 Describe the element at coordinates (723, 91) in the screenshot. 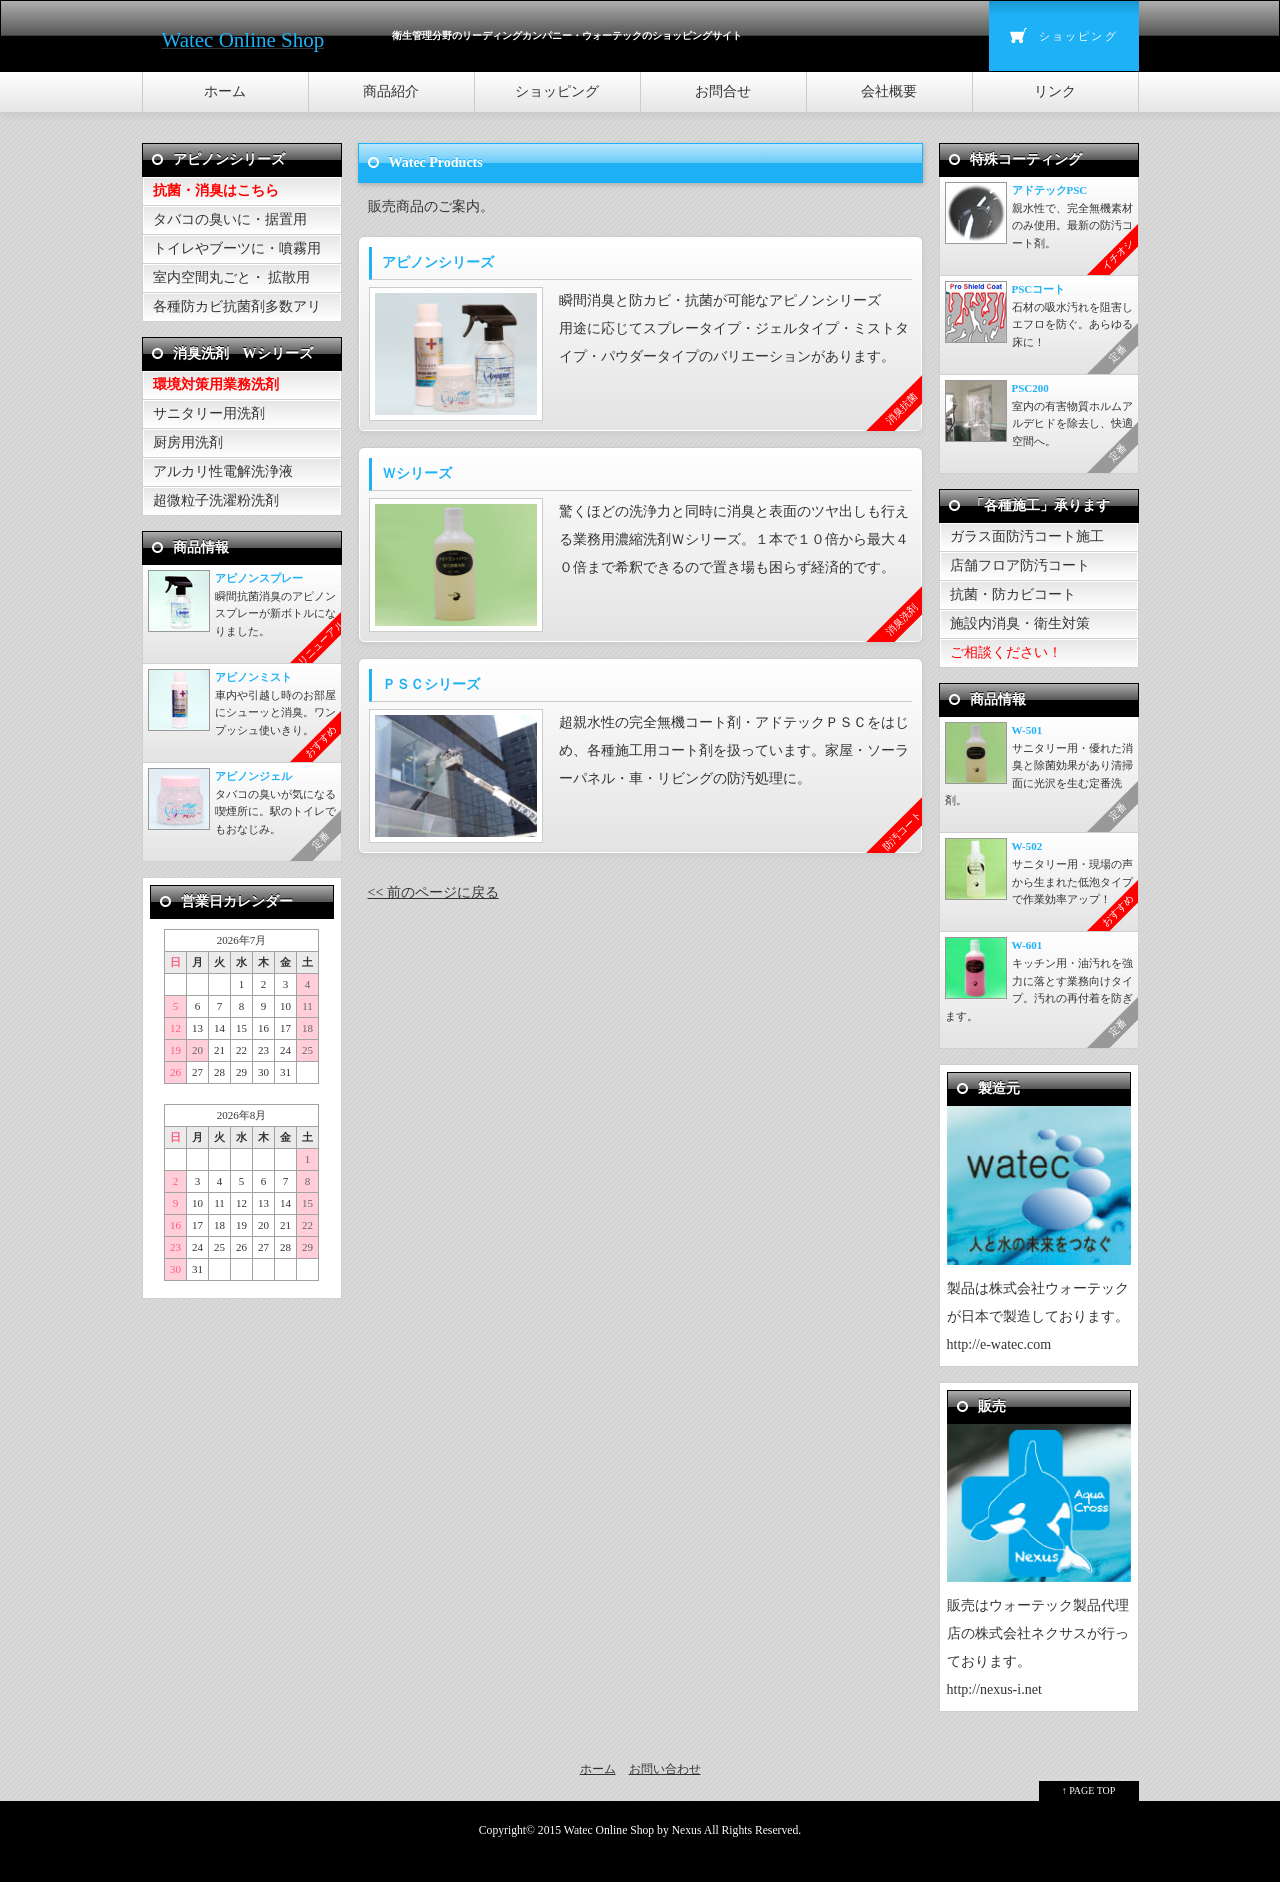

I see `お問合せ` at that location.